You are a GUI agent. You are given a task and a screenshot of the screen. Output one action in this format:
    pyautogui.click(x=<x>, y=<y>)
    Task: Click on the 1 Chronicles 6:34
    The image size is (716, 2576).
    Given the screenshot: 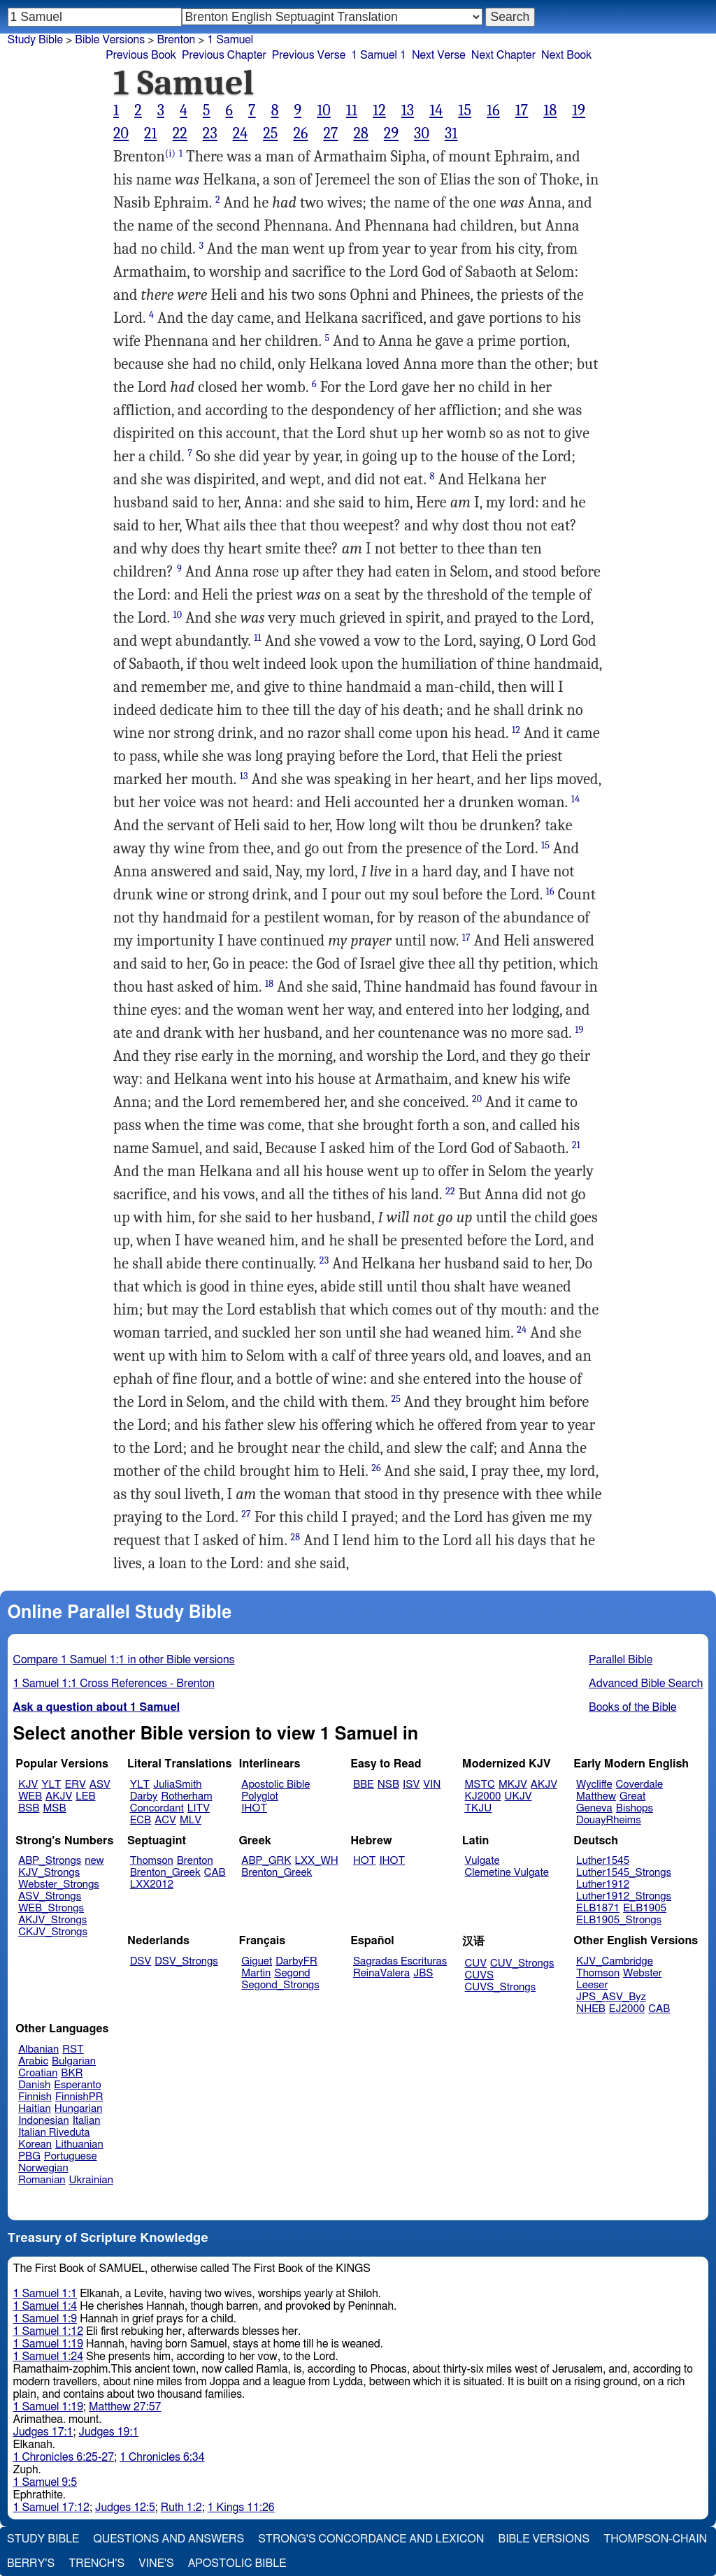 What is the action you would take?
    pyautogui.click(x=162, y=2457)
    